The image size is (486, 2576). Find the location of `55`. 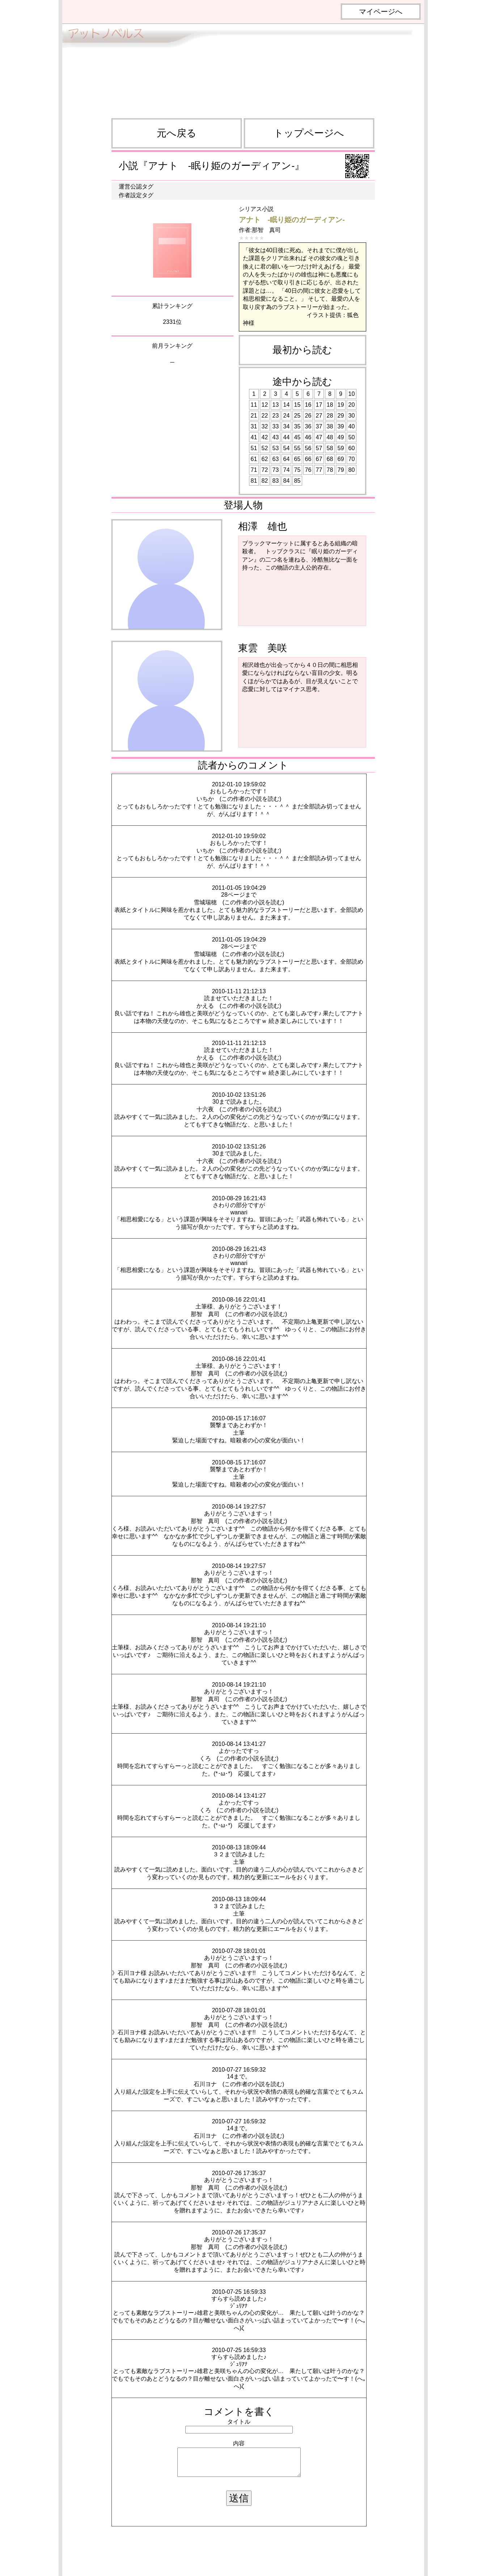

55 is located at coordinates (297, 448).